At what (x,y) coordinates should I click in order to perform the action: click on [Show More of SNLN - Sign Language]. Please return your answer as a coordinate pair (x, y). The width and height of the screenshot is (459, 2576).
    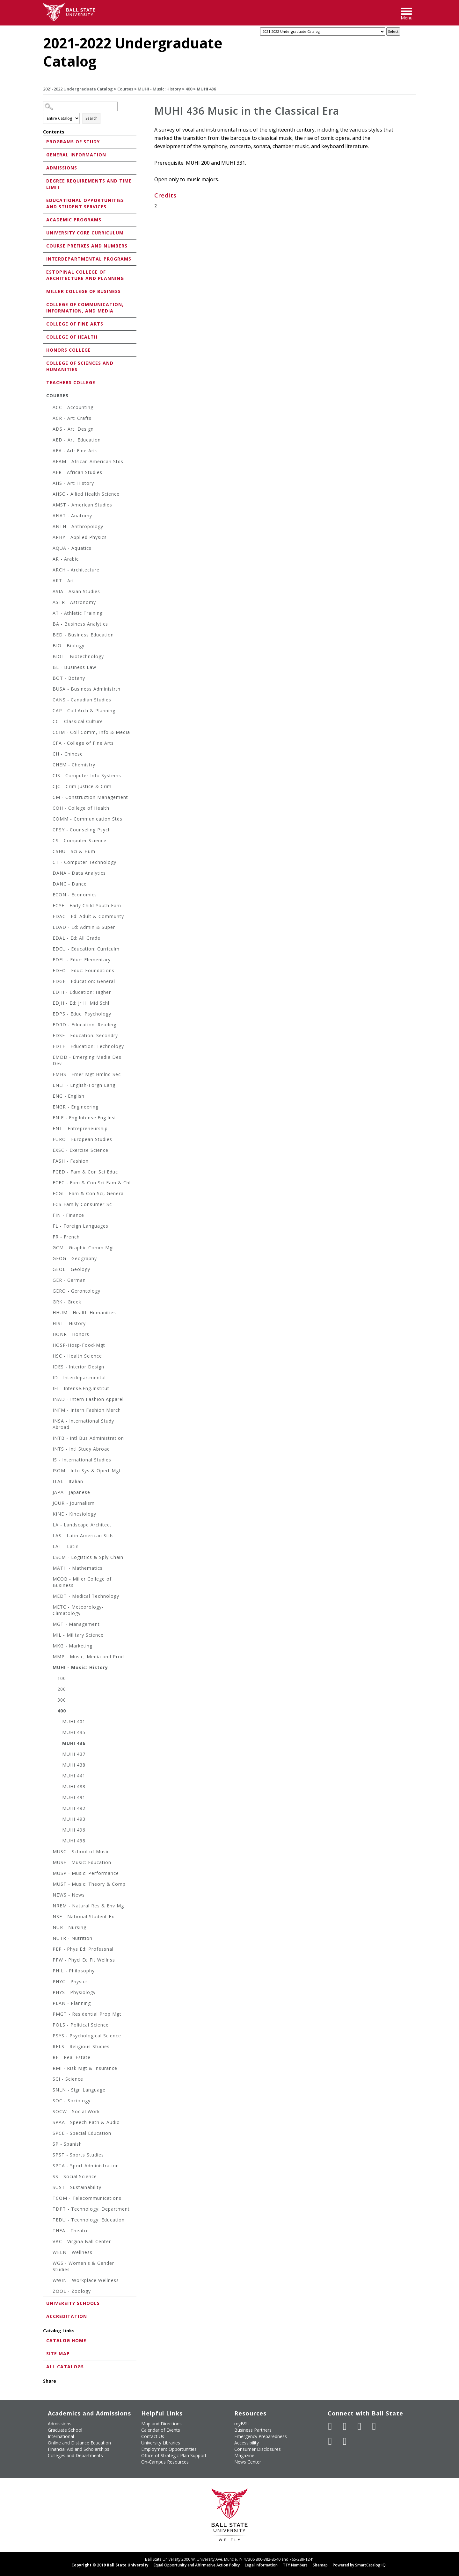
    Looking at the image, I should click on (49, 2090).